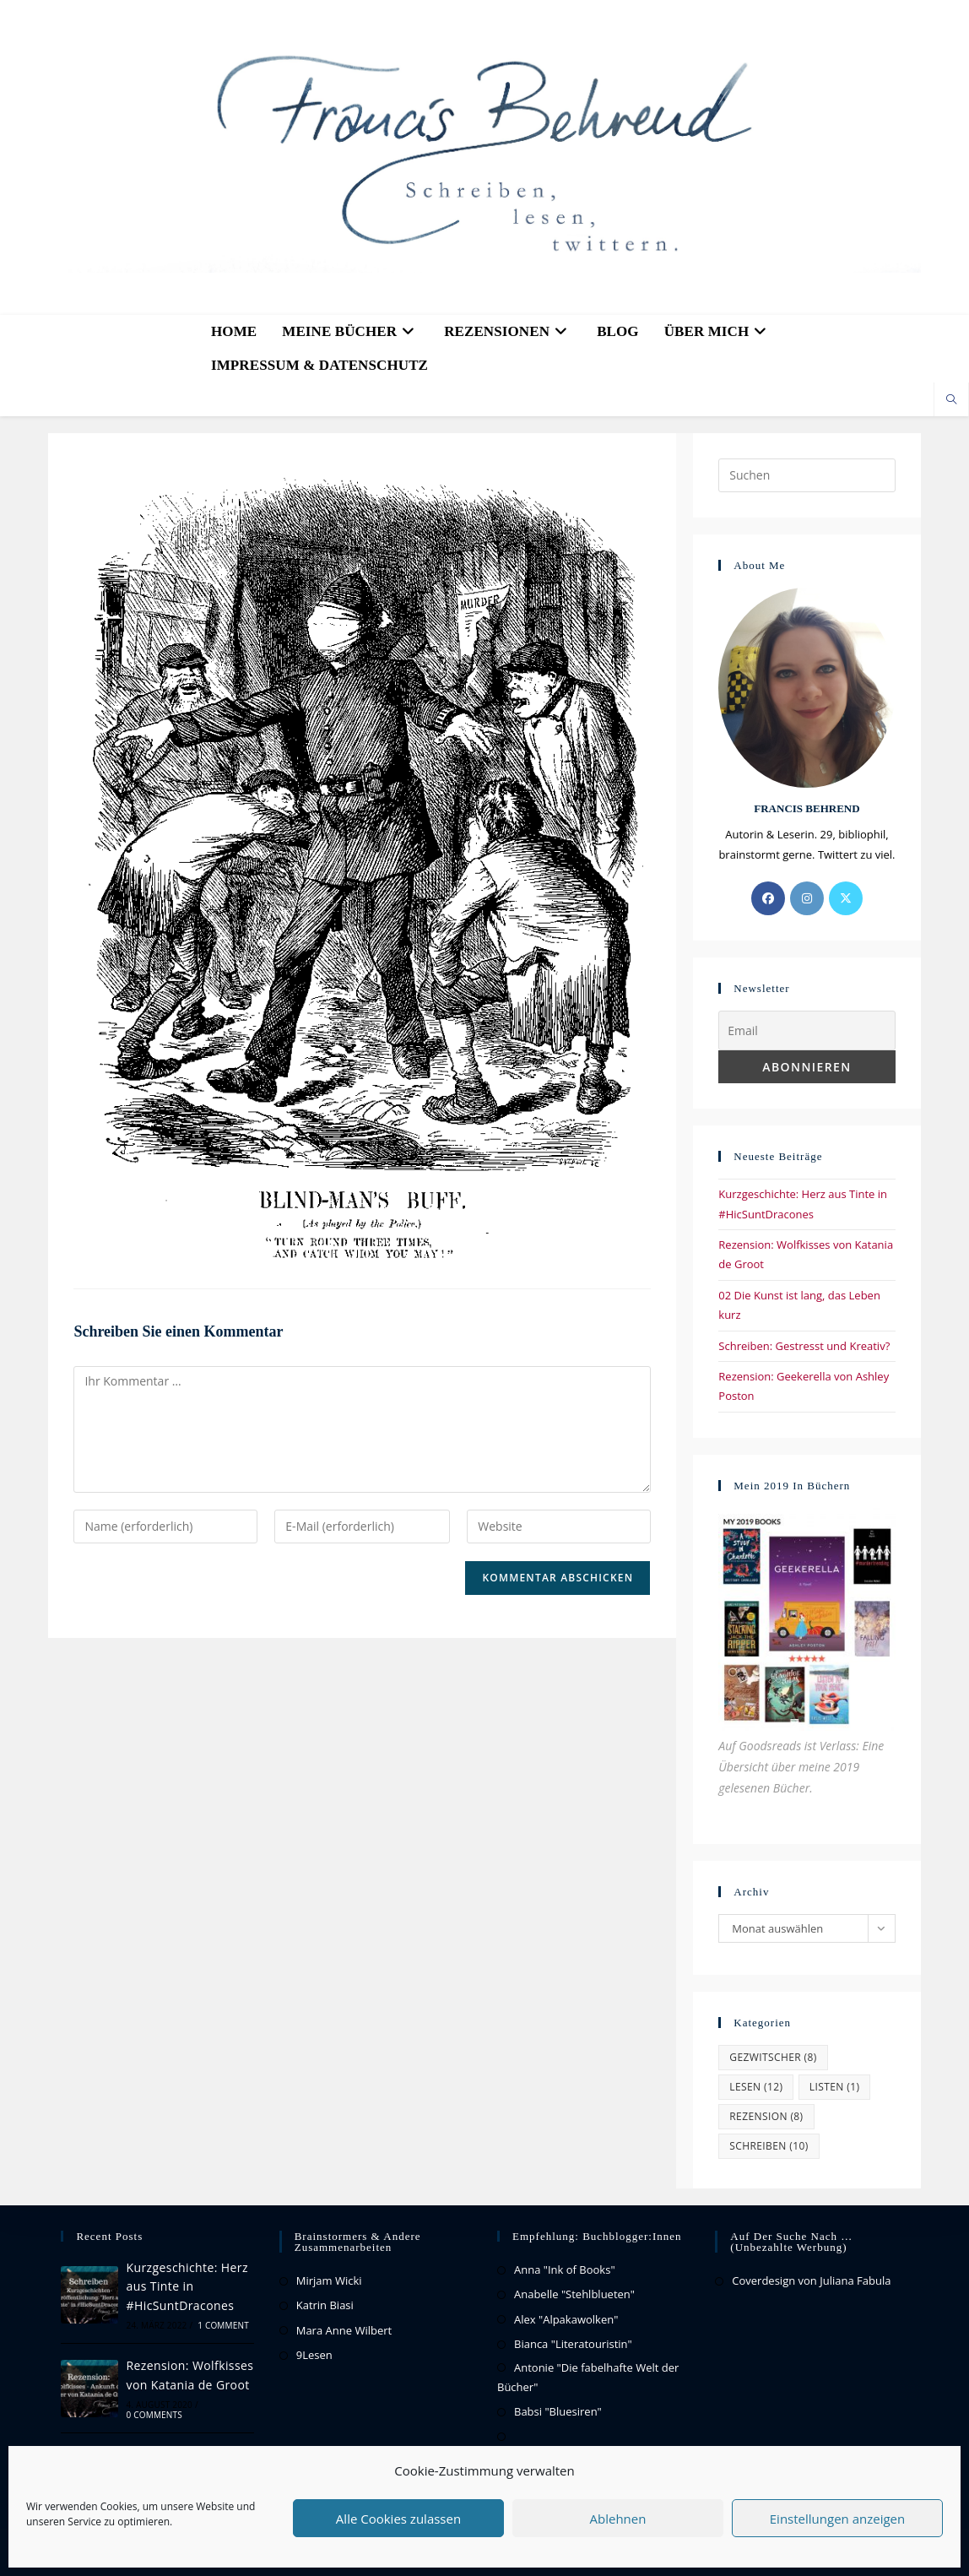 The width and height of the screenshot is (969, 2576). Describe the element at coordinates (573, 2343) in the screenshot. I see `Bianca "Literatouristin"` at that location.